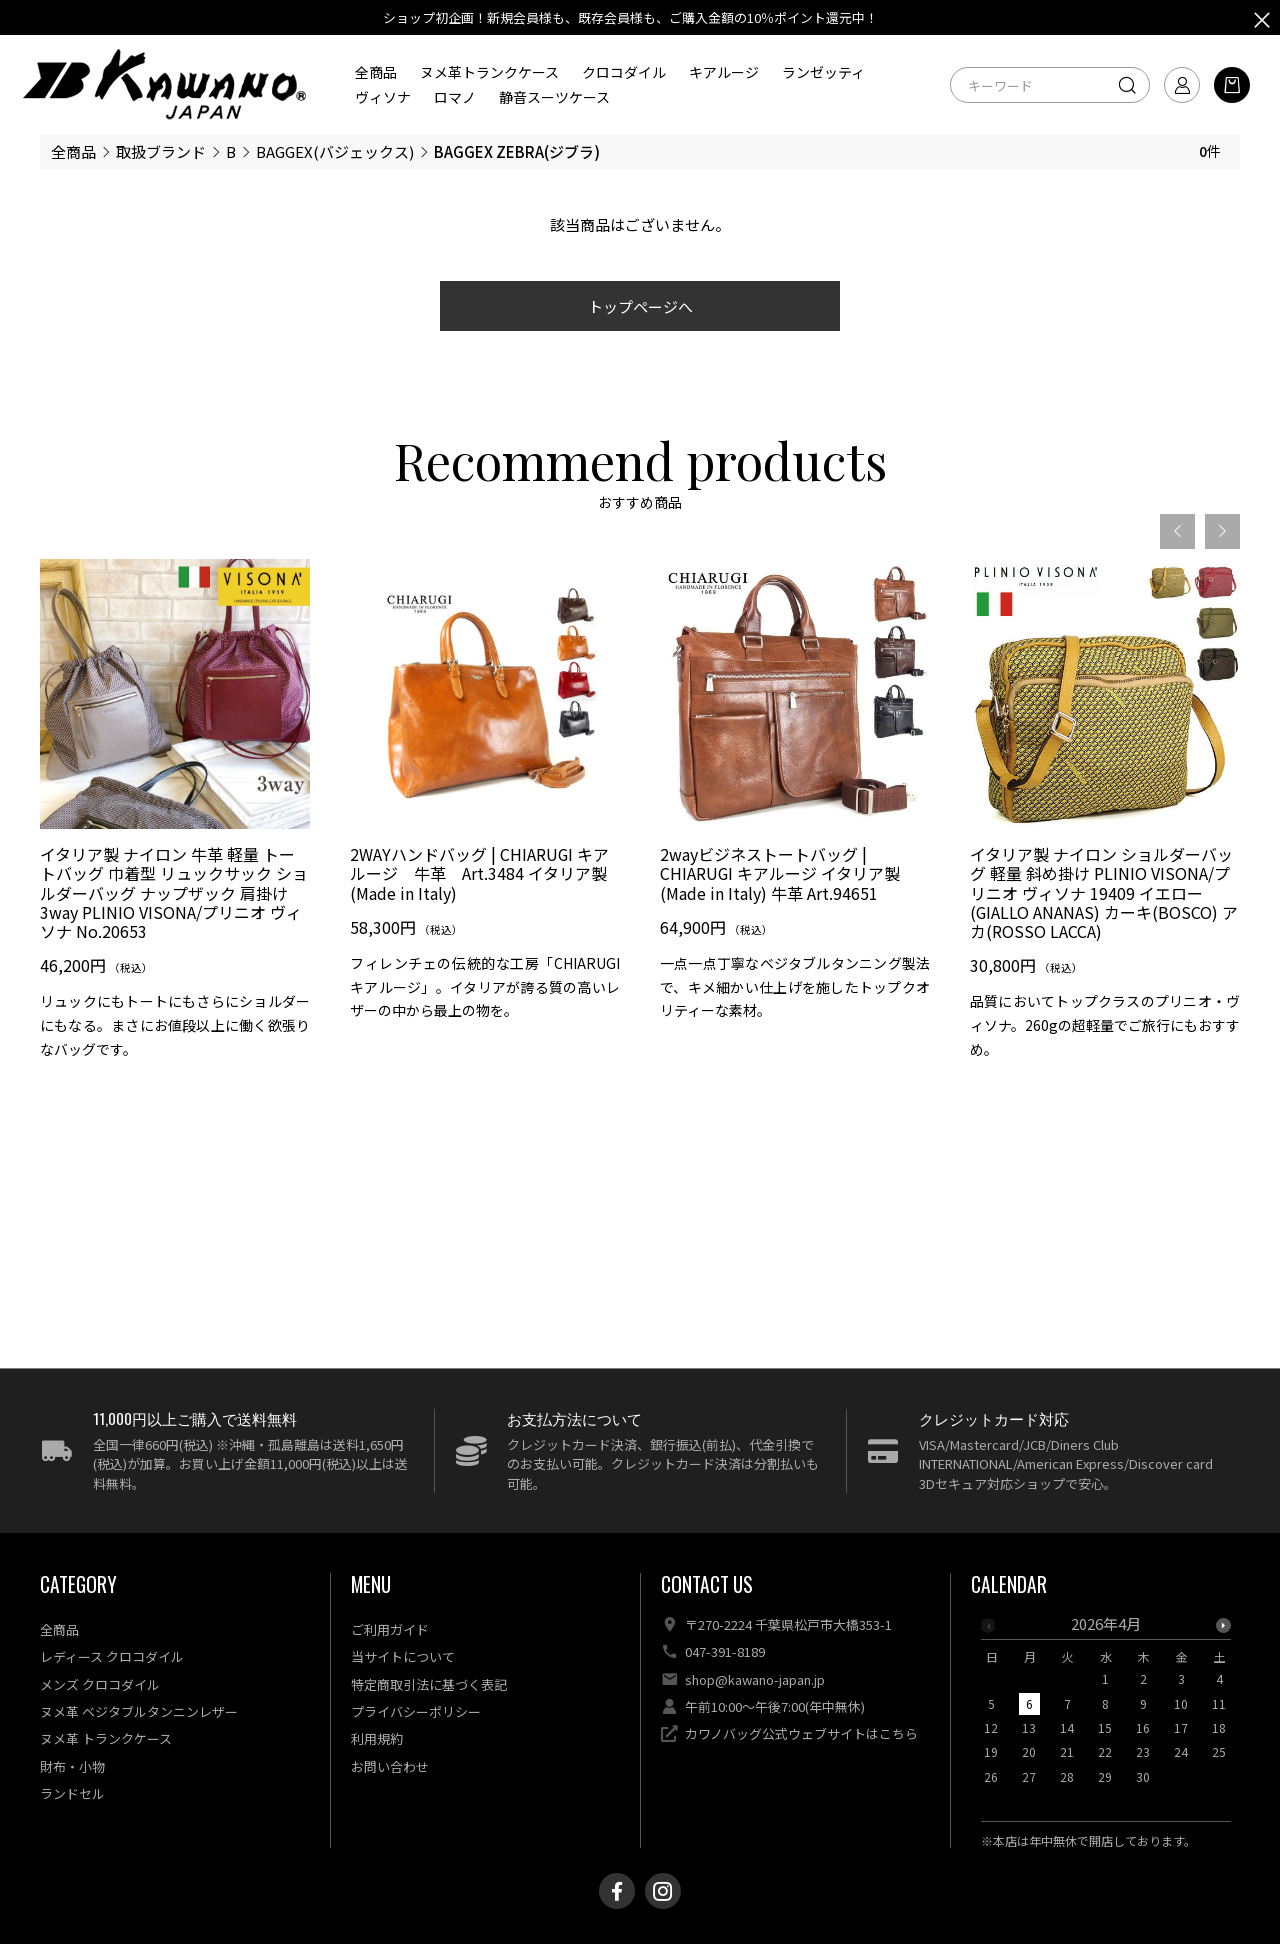 This screenshot has width=1280, height=1944. What do you see at coordinates (416, 1711) in the screenshot?
I see `プライバシーポリシー` at bounding box center [416, 1711].